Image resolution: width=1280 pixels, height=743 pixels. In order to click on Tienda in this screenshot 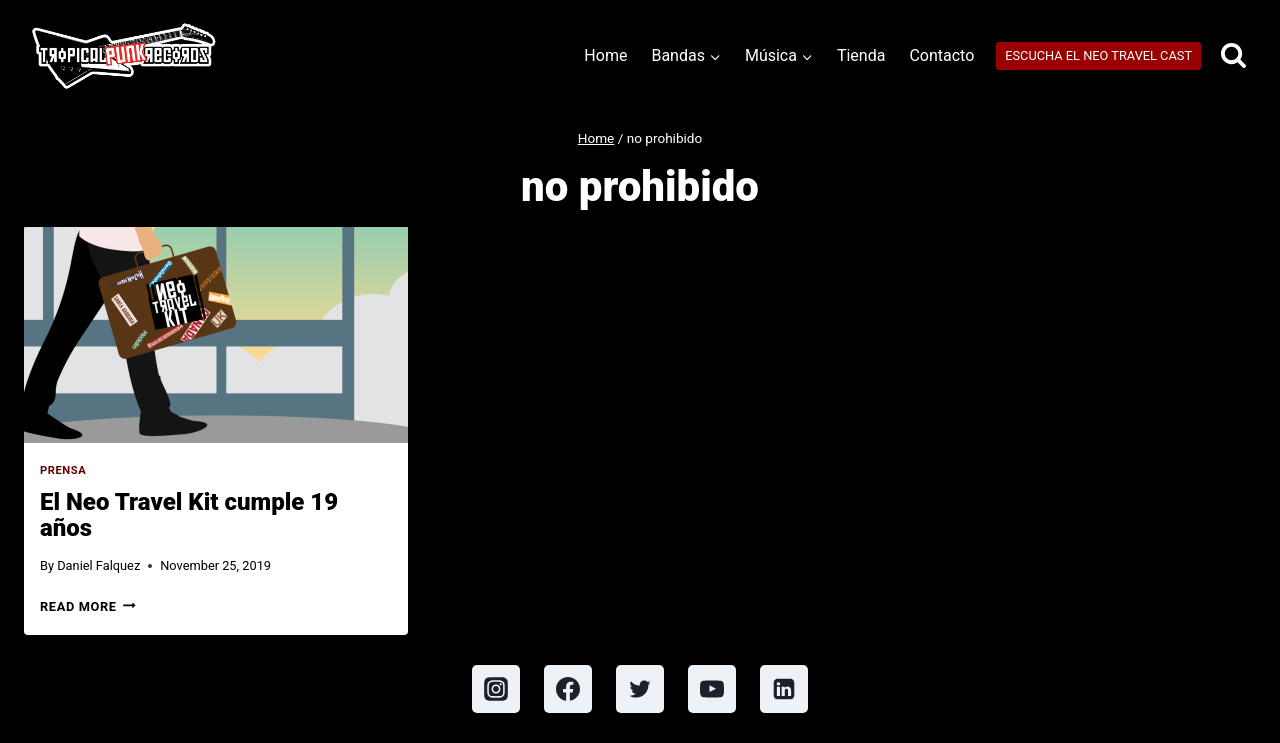, I will do `click(861, 55)`.